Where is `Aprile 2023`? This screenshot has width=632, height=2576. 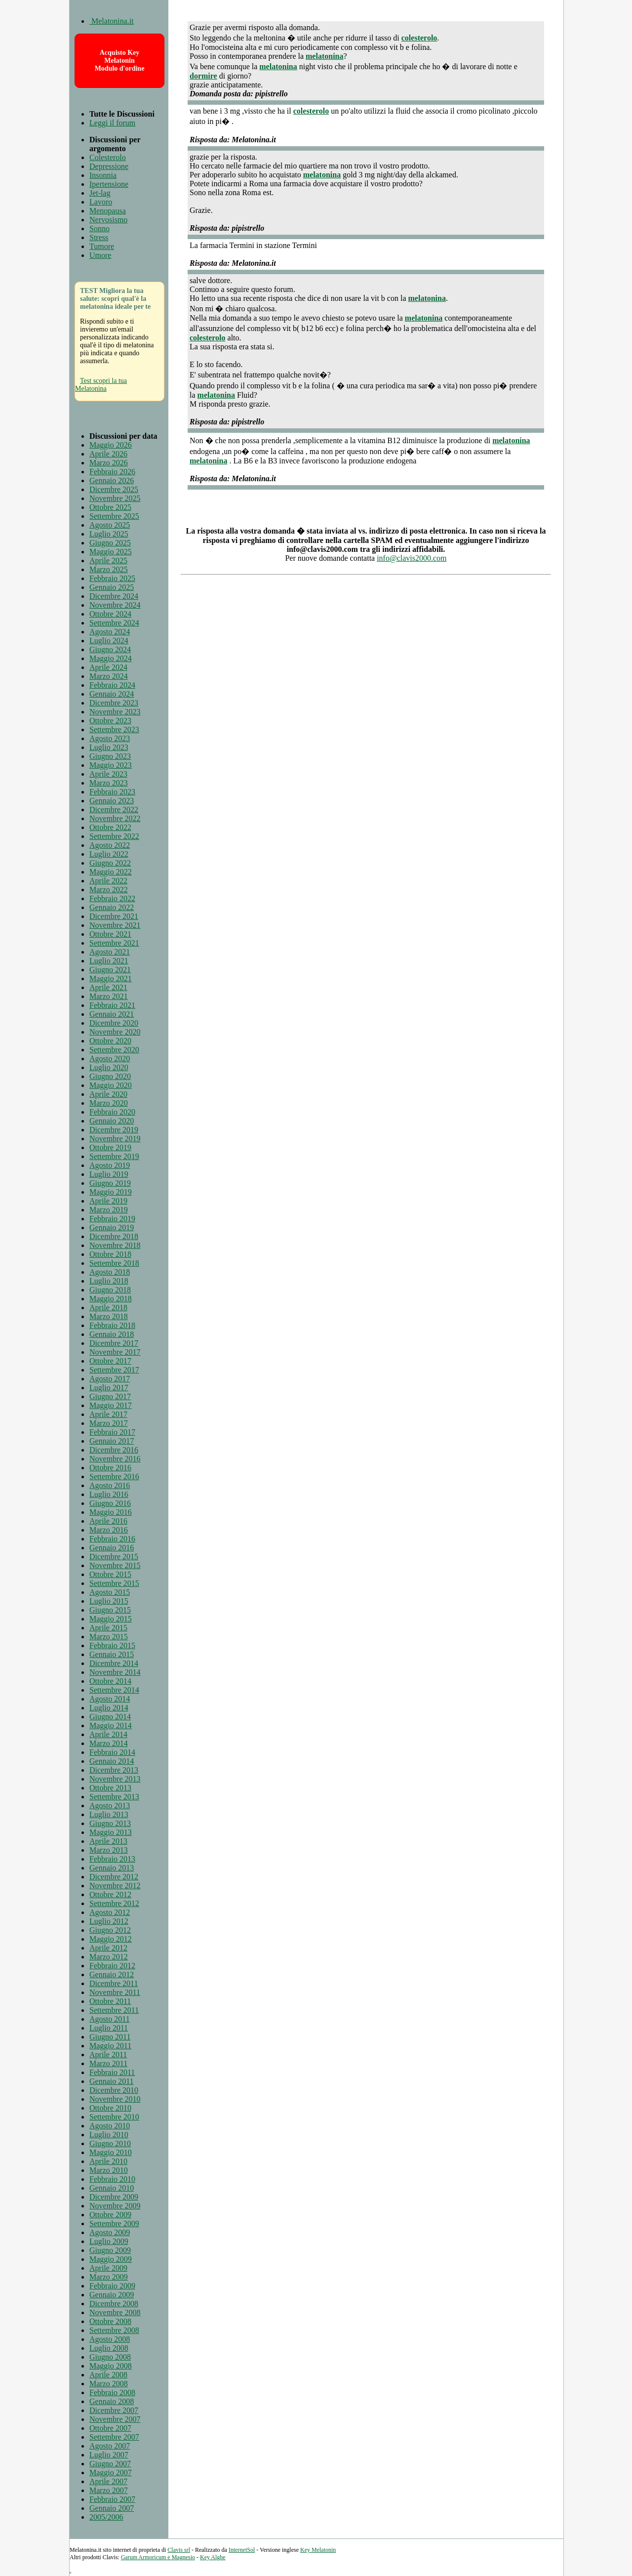 Aprile 2023 is located at coordinates (108, 774).